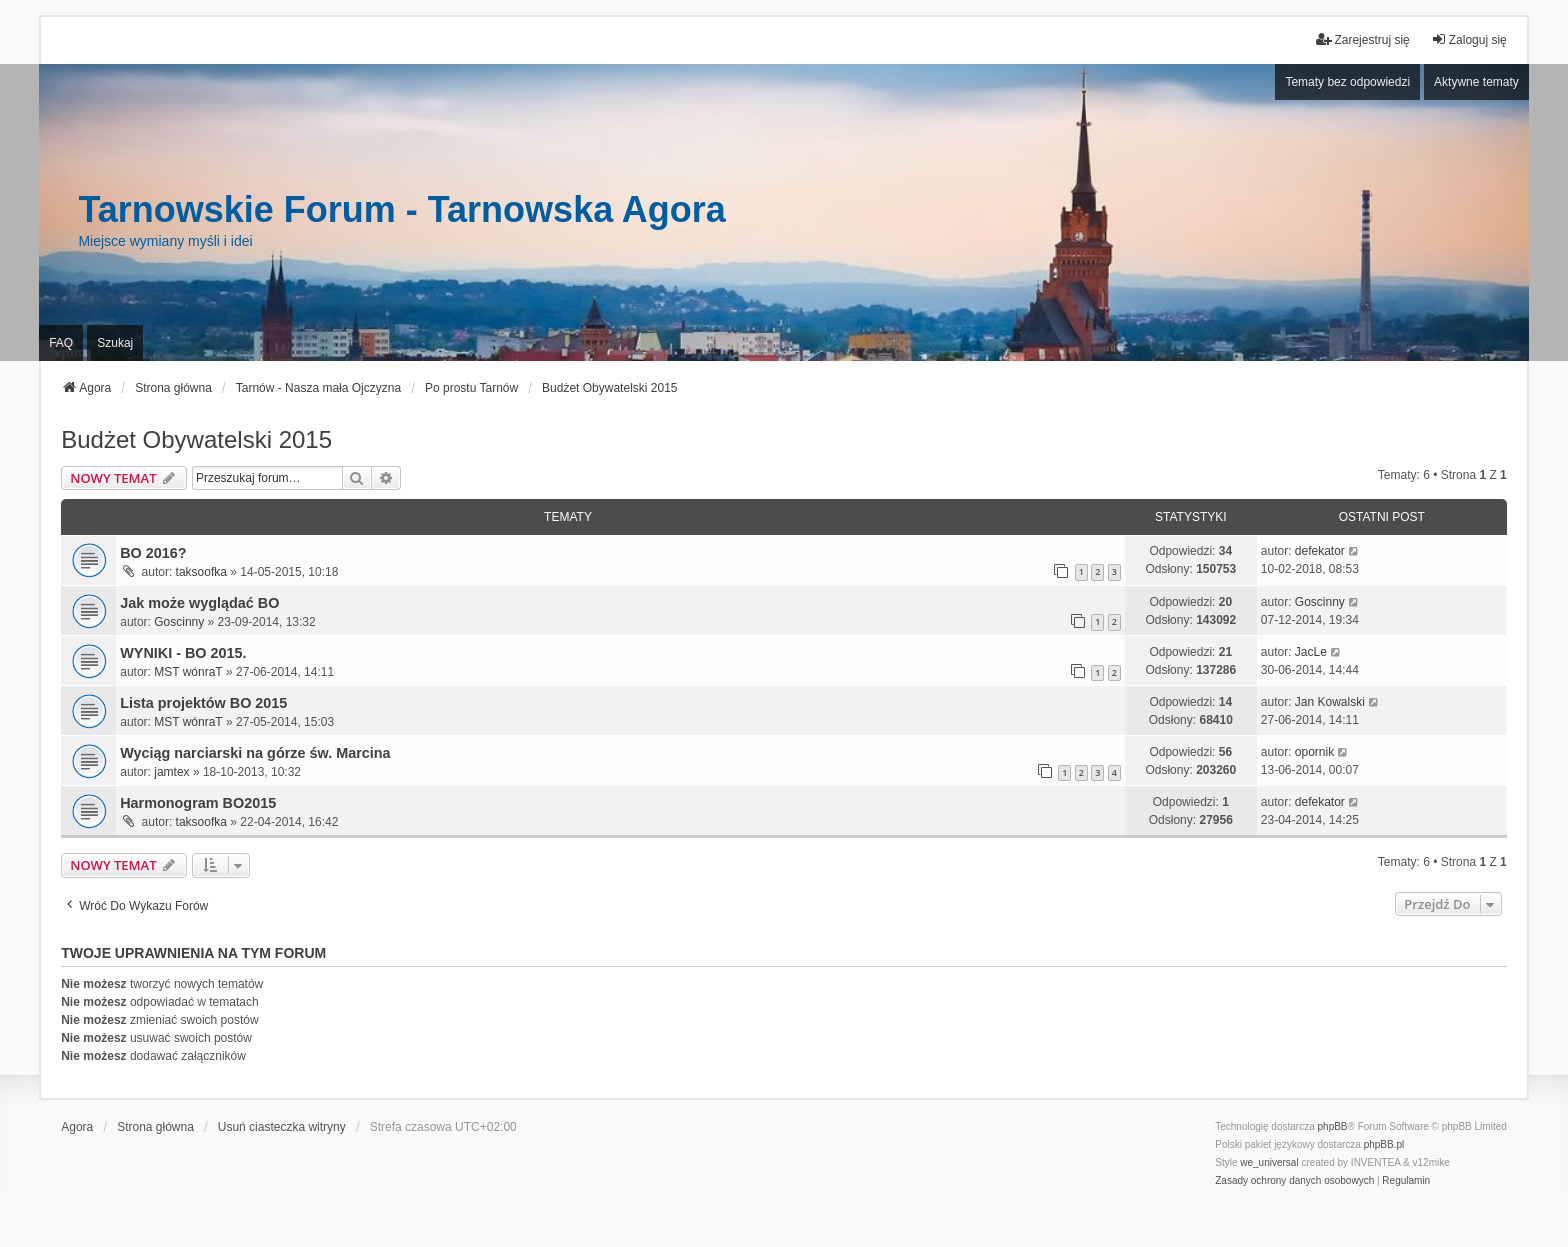 This screenshot has height=1247, width=1568. What do you see at coordinates (1320, 551) in the screenshot?
I see `defekator` at bounding box center [1320, 551].